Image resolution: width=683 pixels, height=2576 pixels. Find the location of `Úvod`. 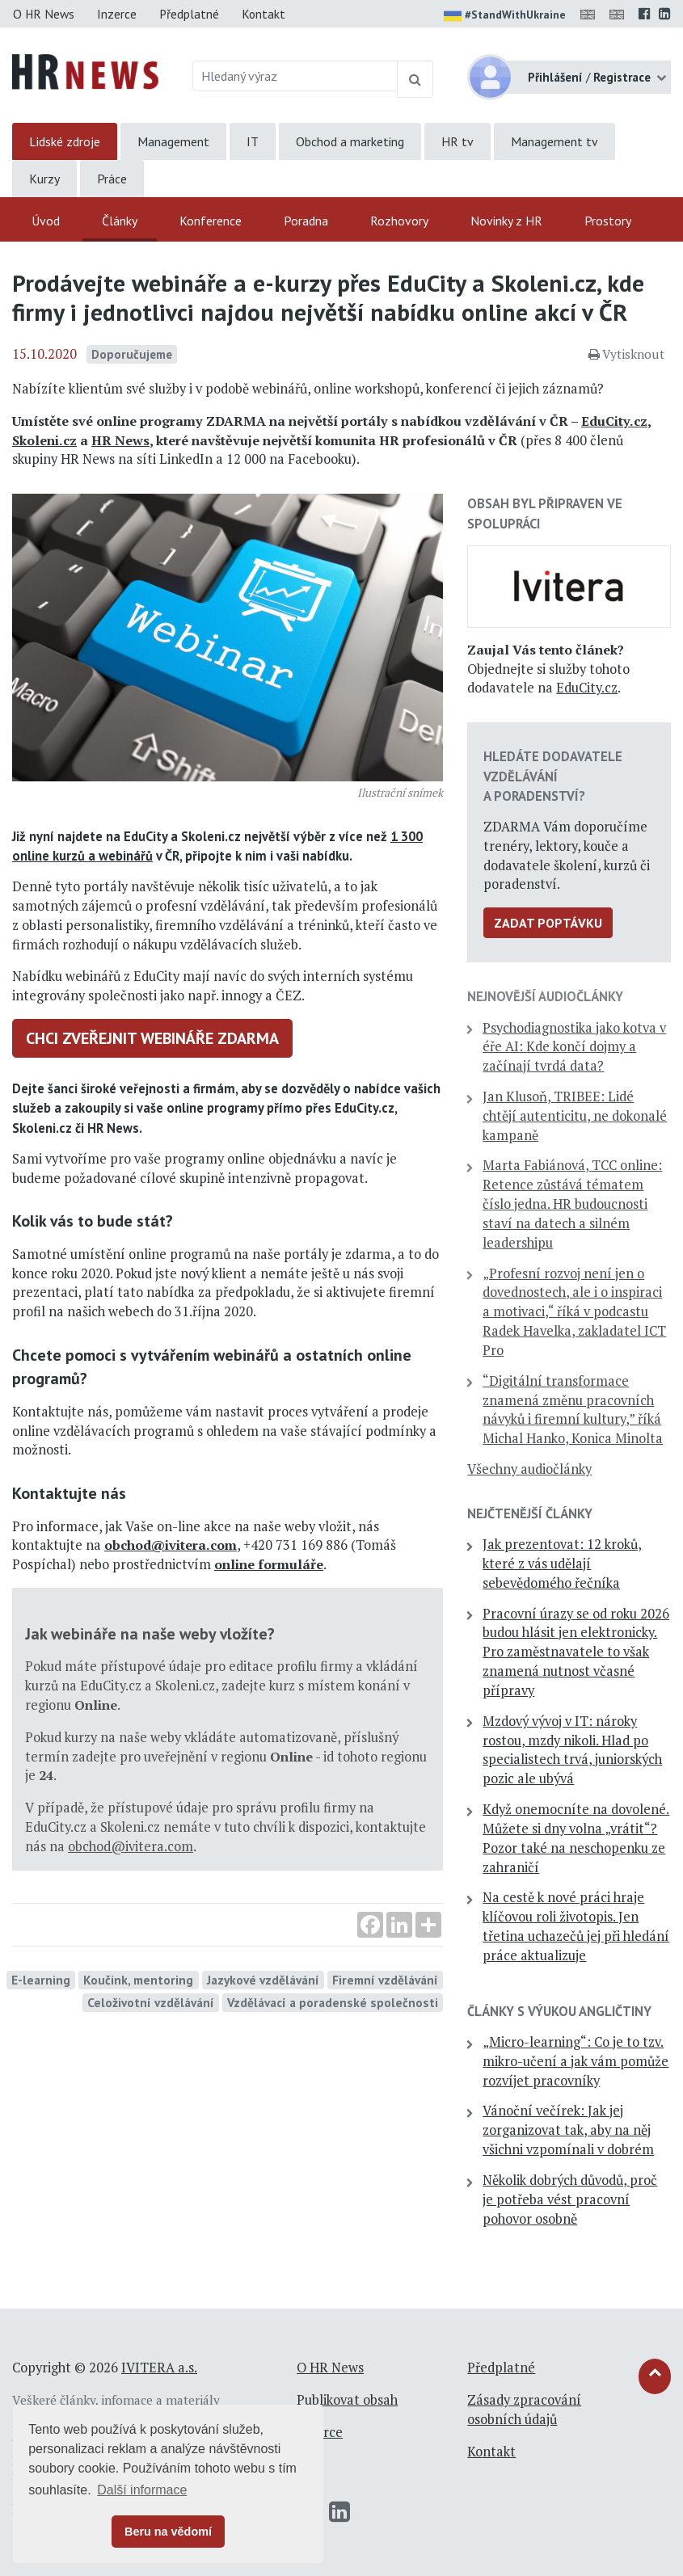

Úvod is located at coordinates (46, 221).